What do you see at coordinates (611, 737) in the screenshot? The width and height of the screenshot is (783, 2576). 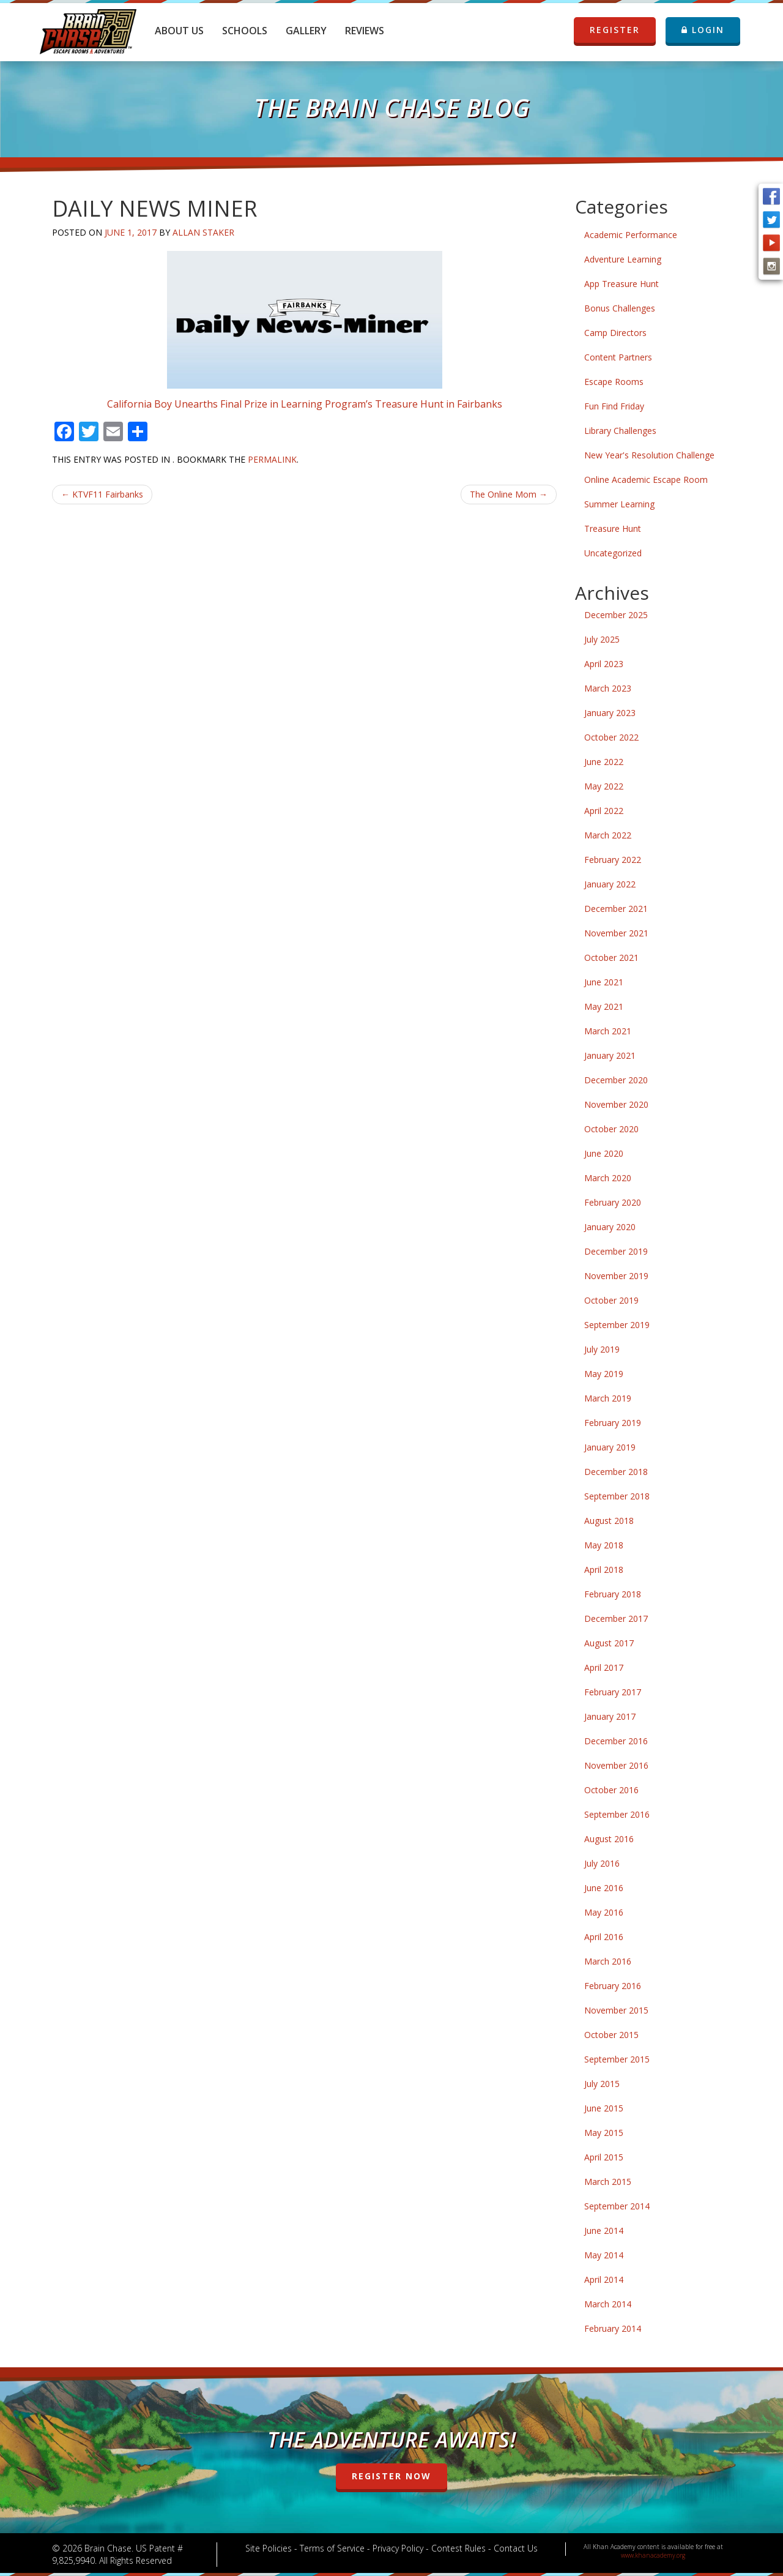 I see `October 2022` at bounding box center [611, 737].